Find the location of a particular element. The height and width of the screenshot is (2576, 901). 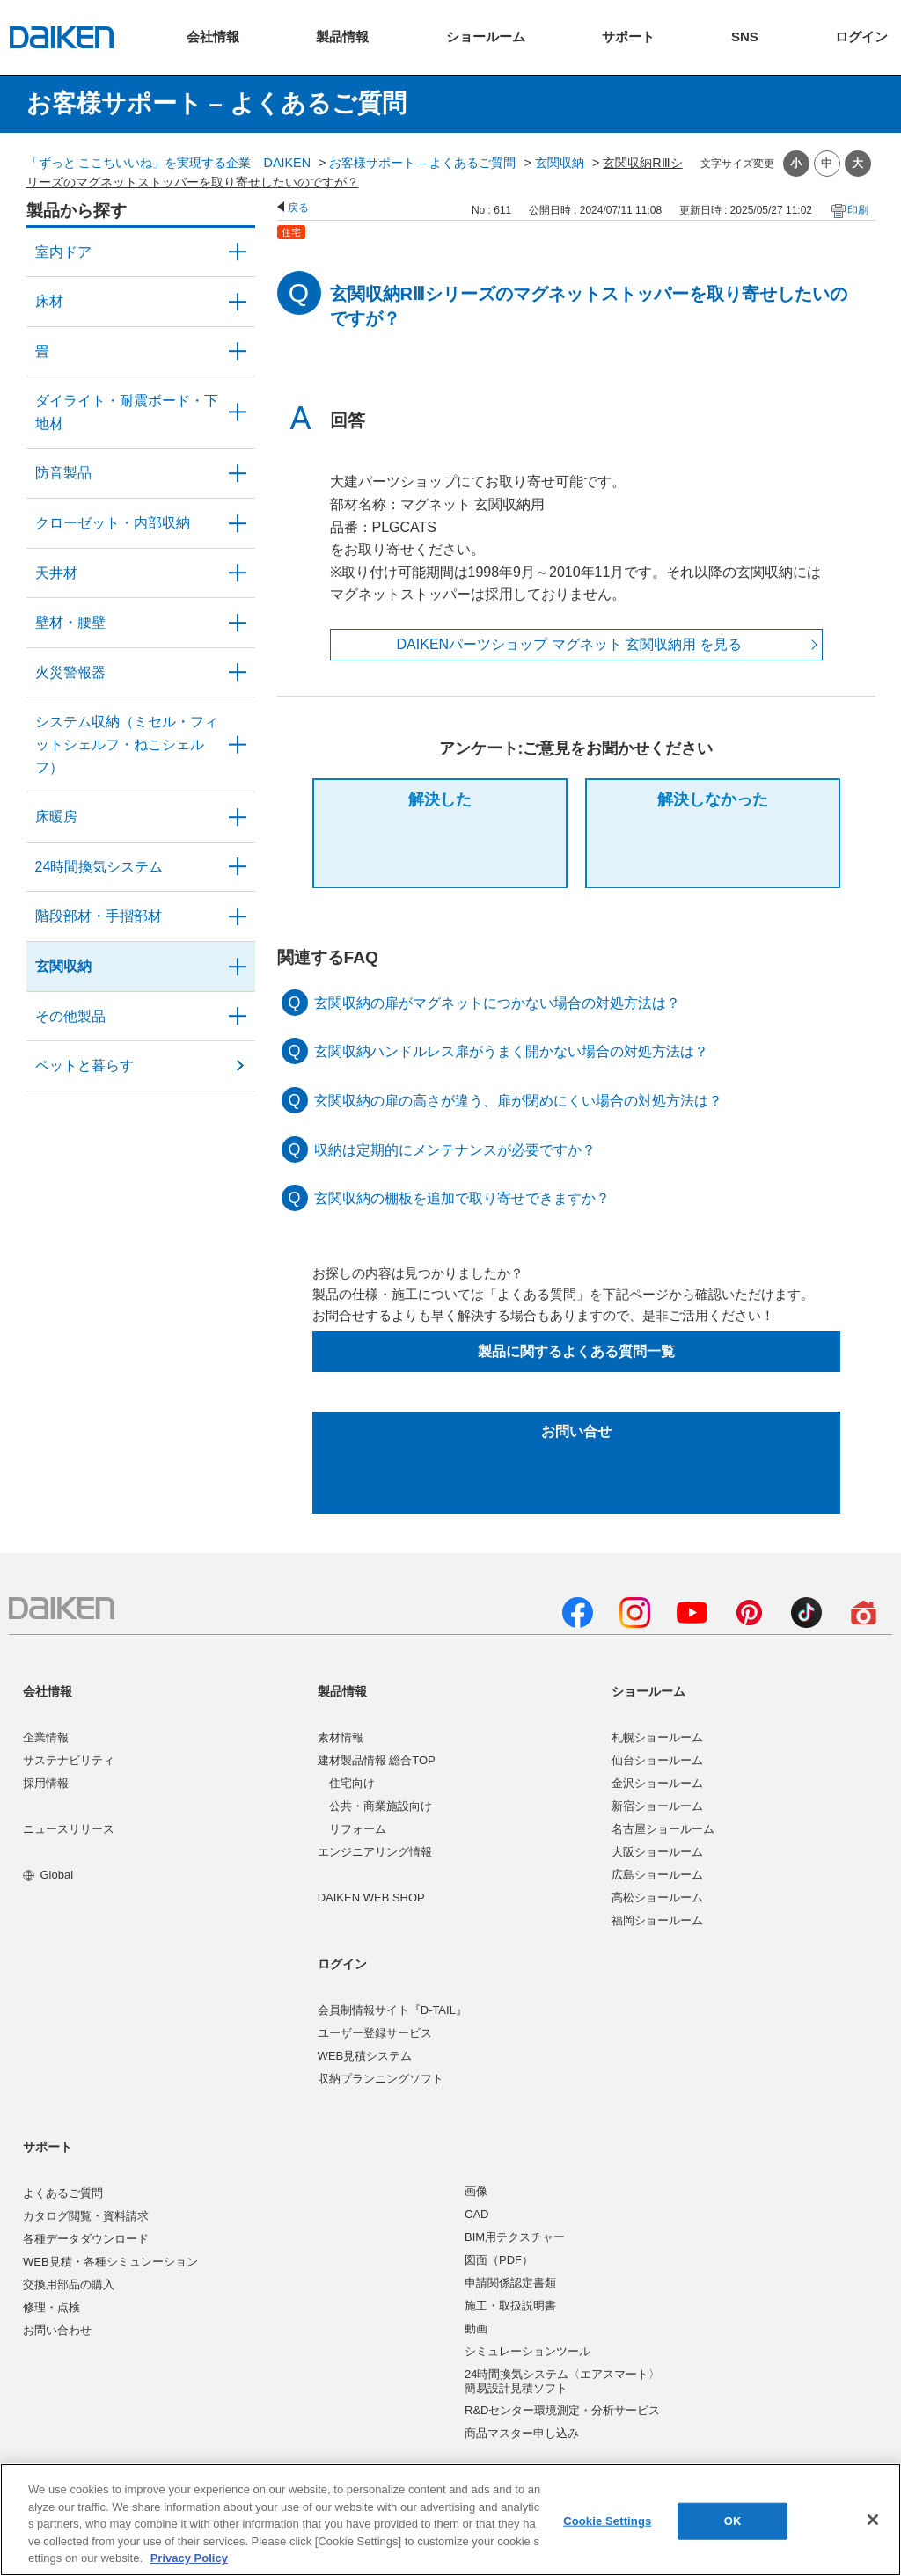

建材製品情報 総合TOP is located at coordinates (377, 1760).